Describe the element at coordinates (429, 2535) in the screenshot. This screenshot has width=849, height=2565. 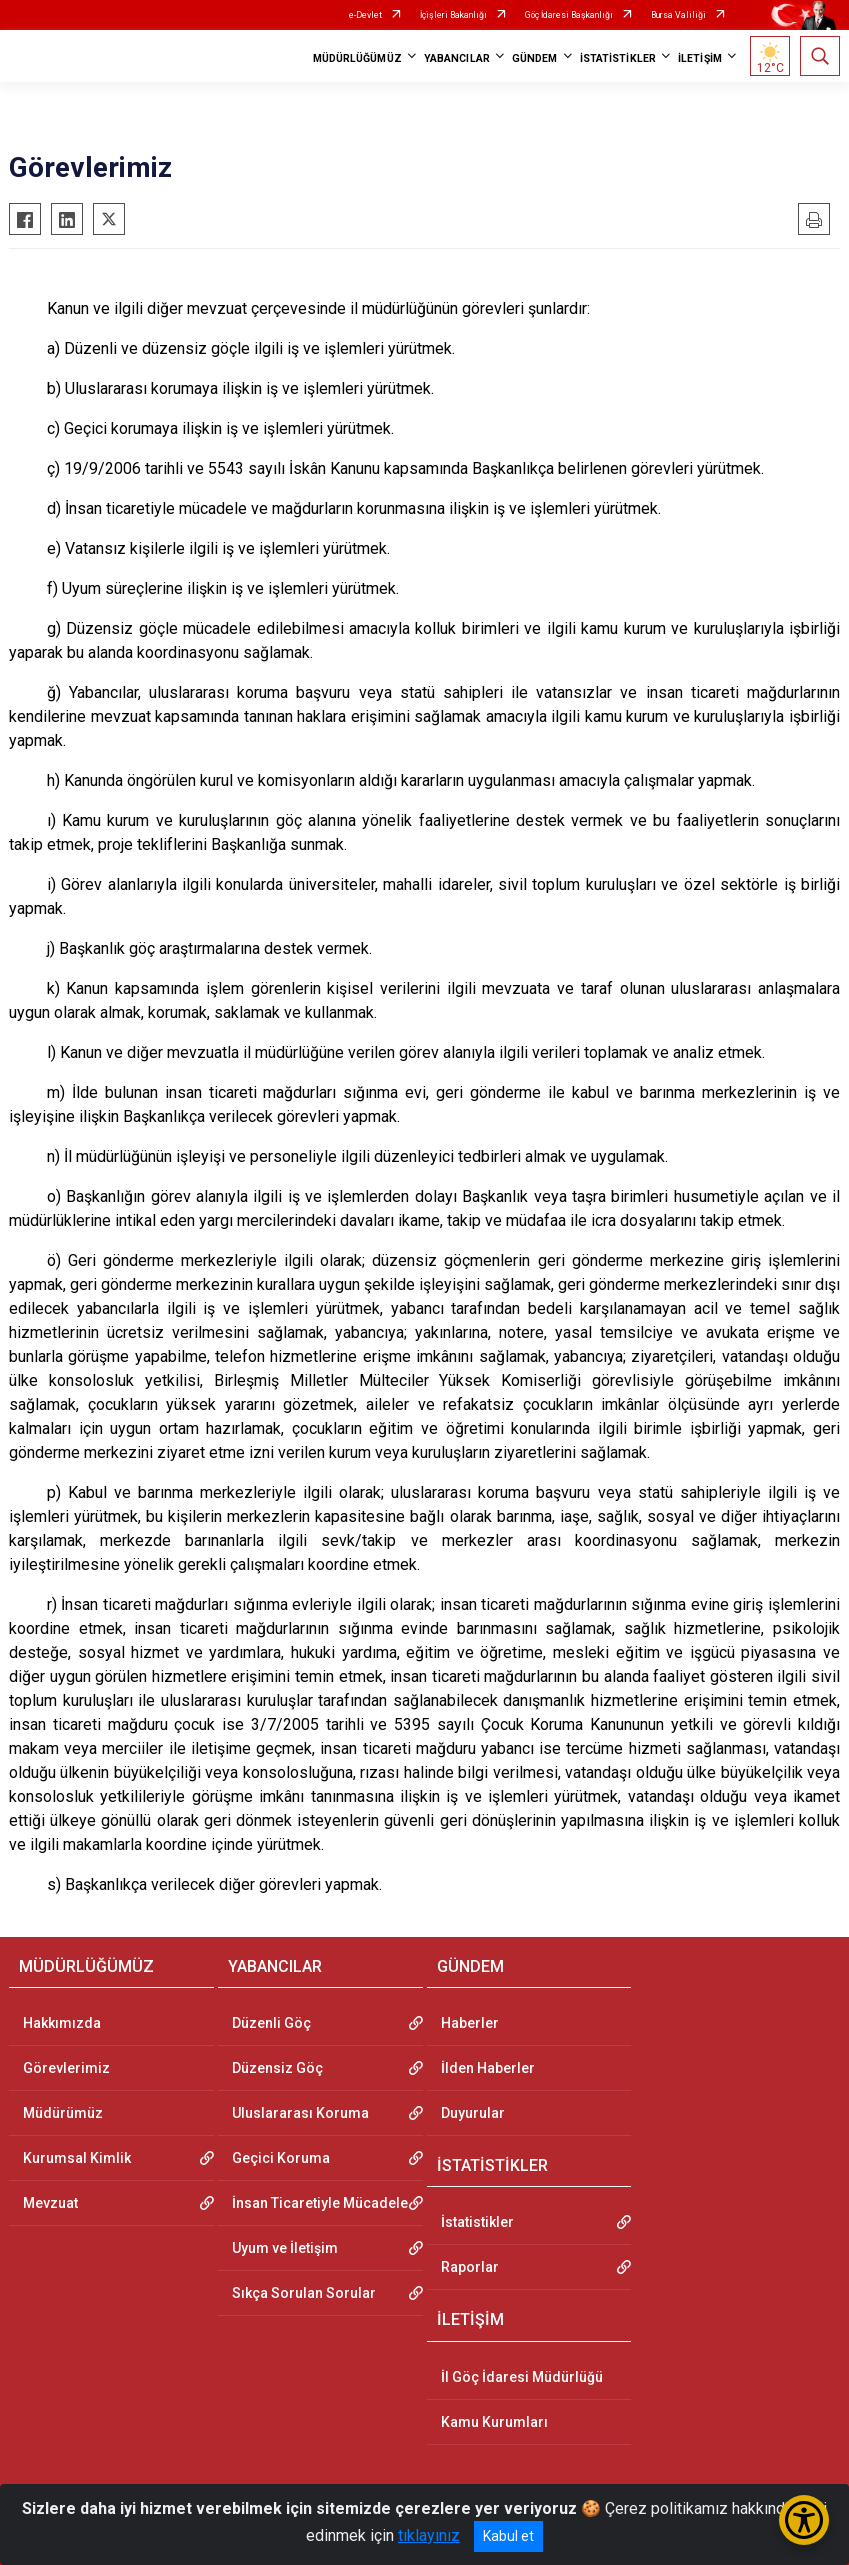
I see `tıklayınız` at that location.